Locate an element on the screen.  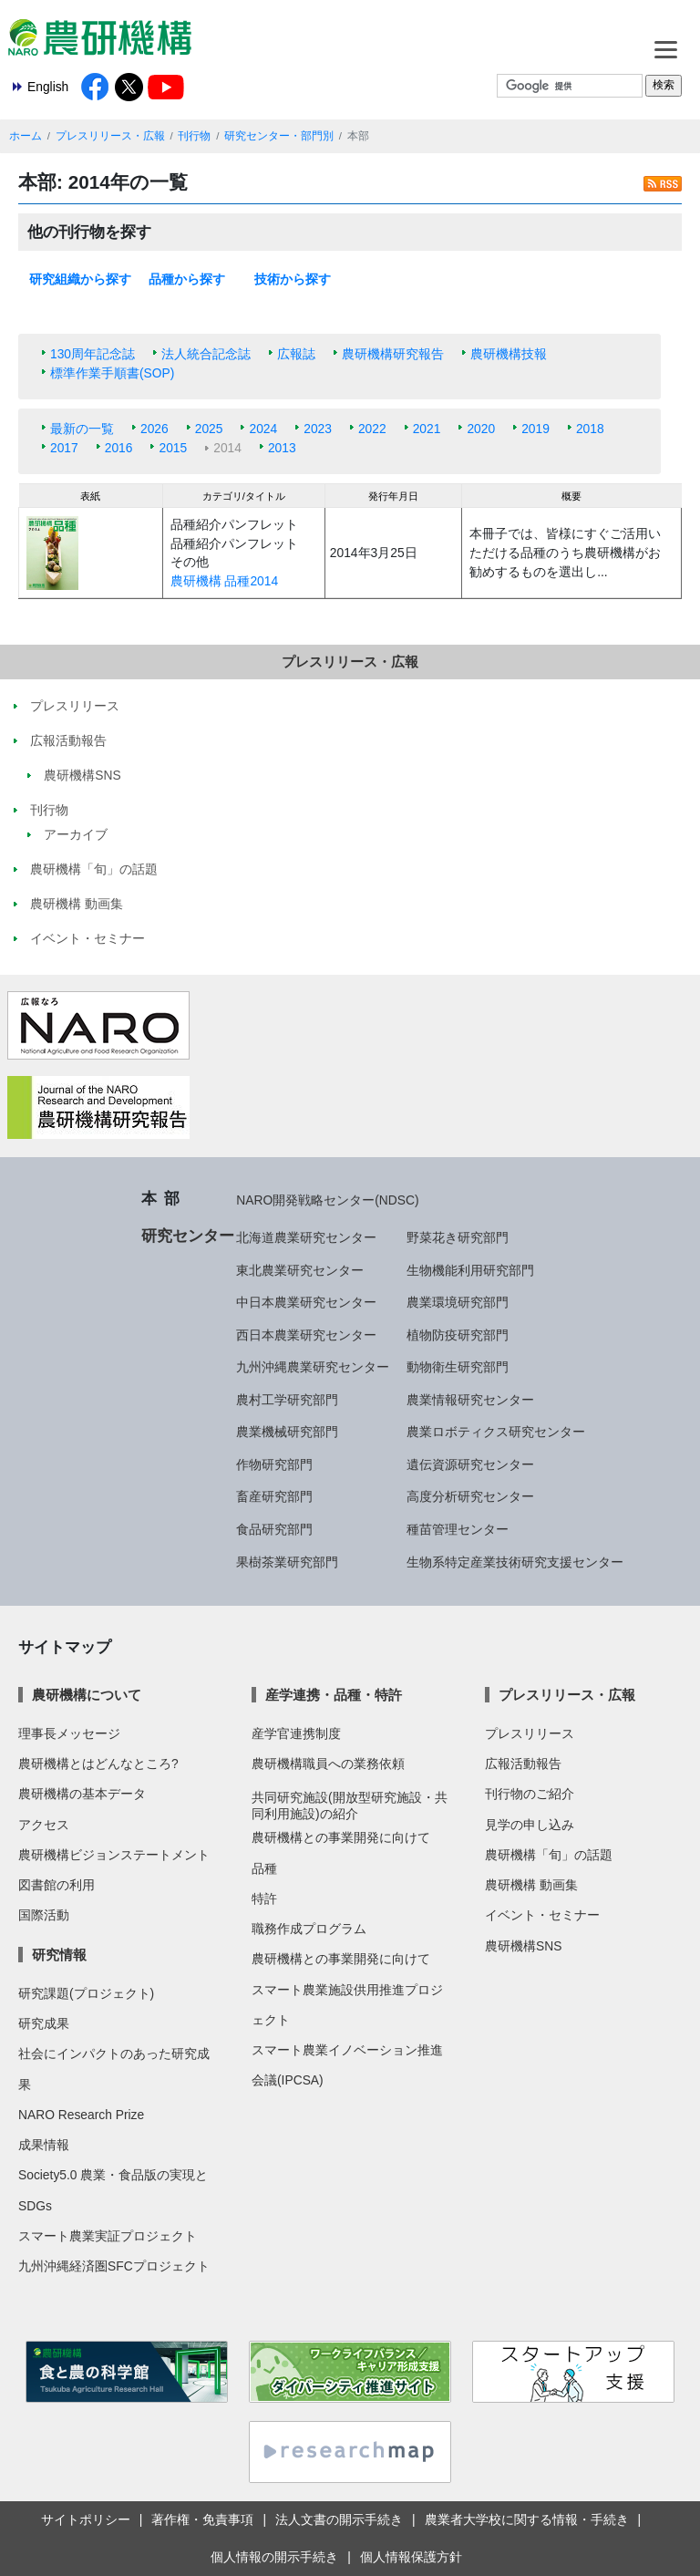
標準作業手順書(SOP) is located at coordinates (112, 373).